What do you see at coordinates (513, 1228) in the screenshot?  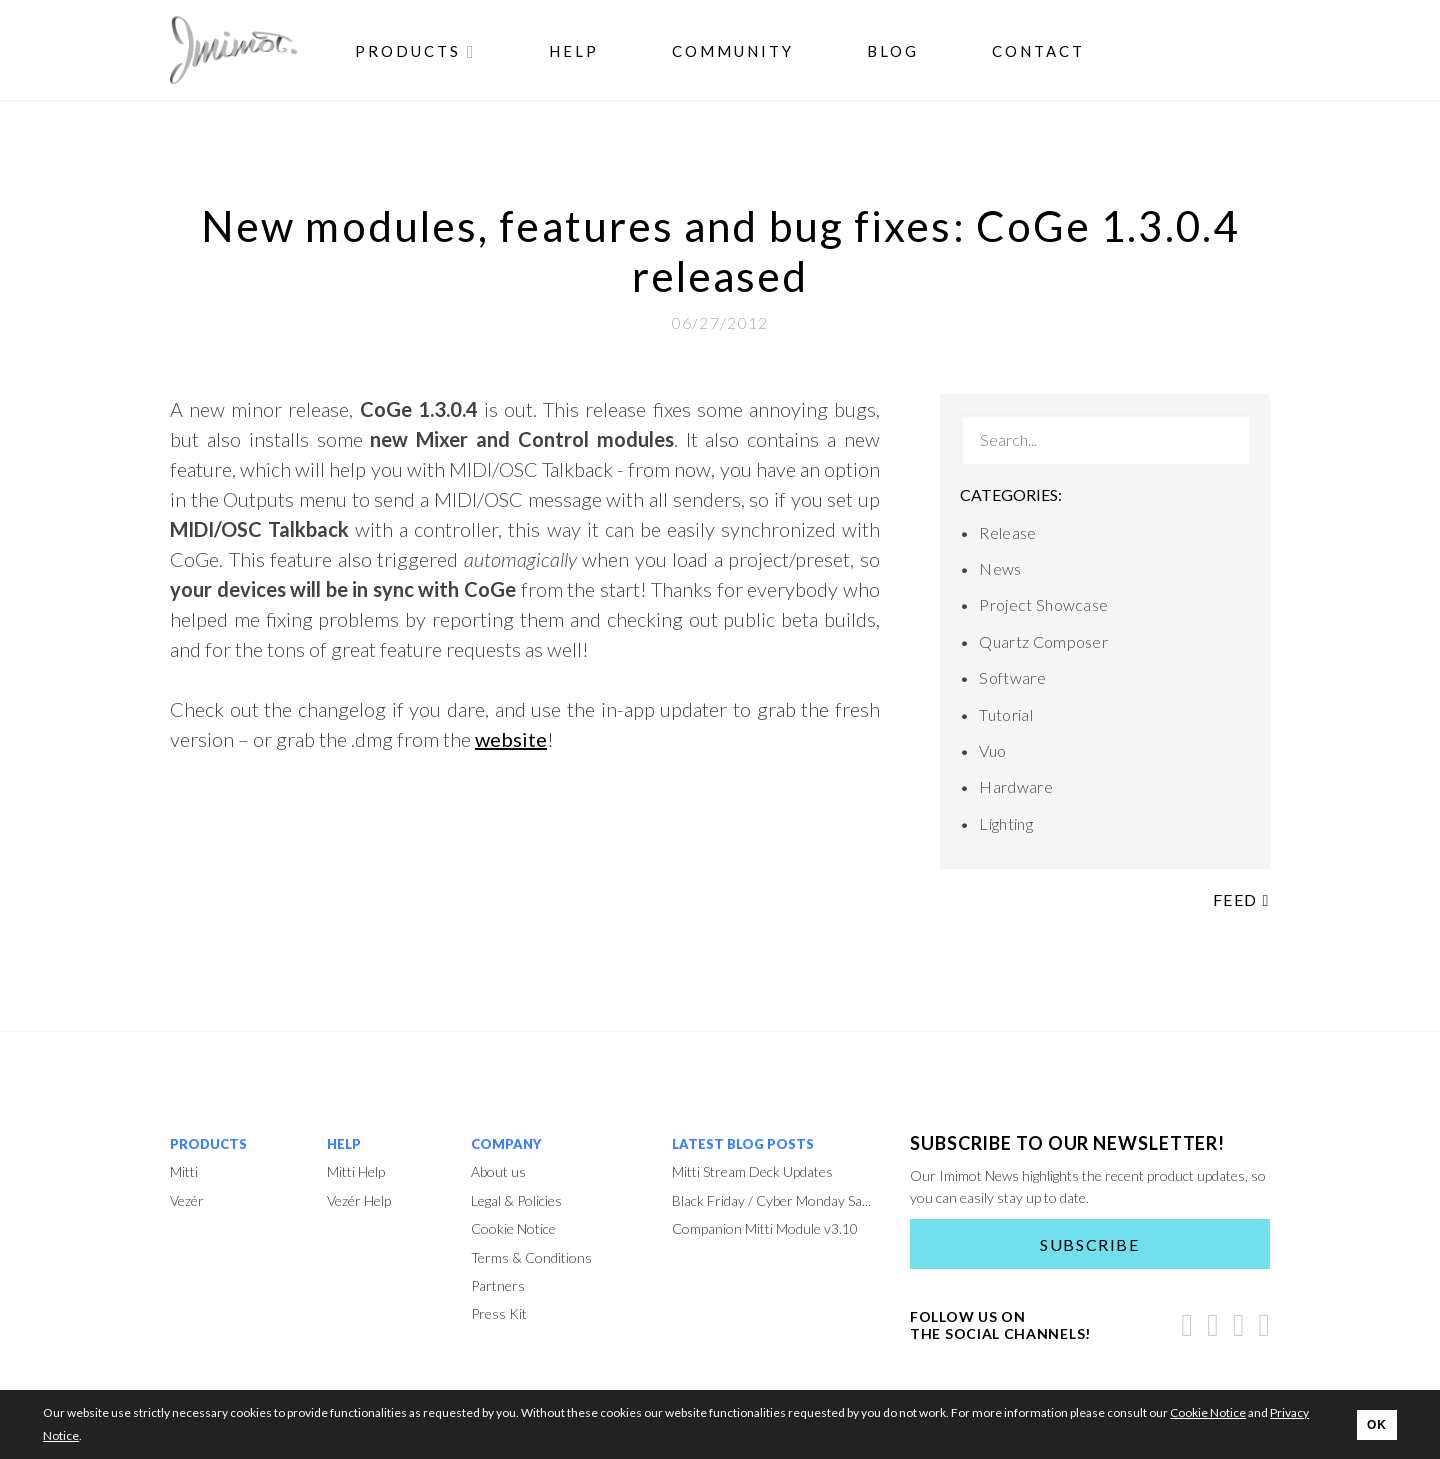 I see `Cookie Notice` at bounding box center [513, 1228].